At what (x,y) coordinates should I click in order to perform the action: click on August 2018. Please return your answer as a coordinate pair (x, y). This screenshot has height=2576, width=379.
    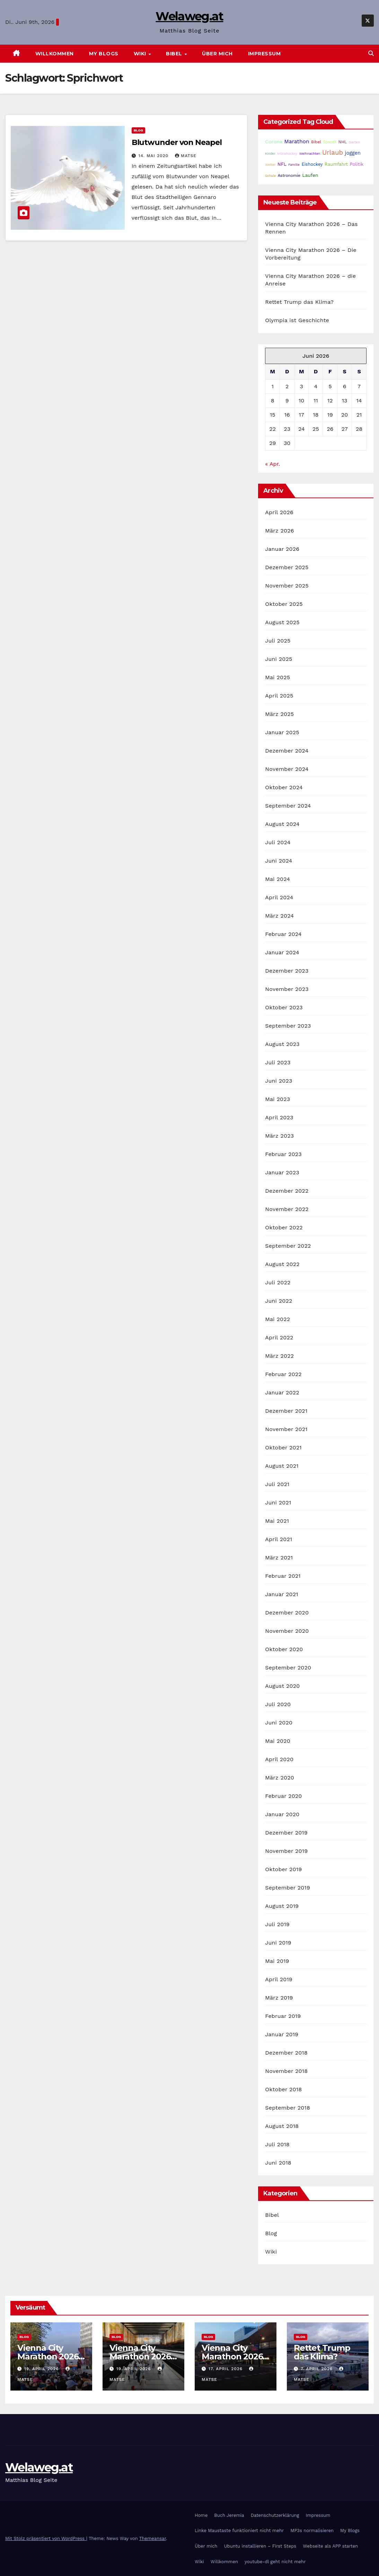
    Looking at the image, I should click on (282, 2126).